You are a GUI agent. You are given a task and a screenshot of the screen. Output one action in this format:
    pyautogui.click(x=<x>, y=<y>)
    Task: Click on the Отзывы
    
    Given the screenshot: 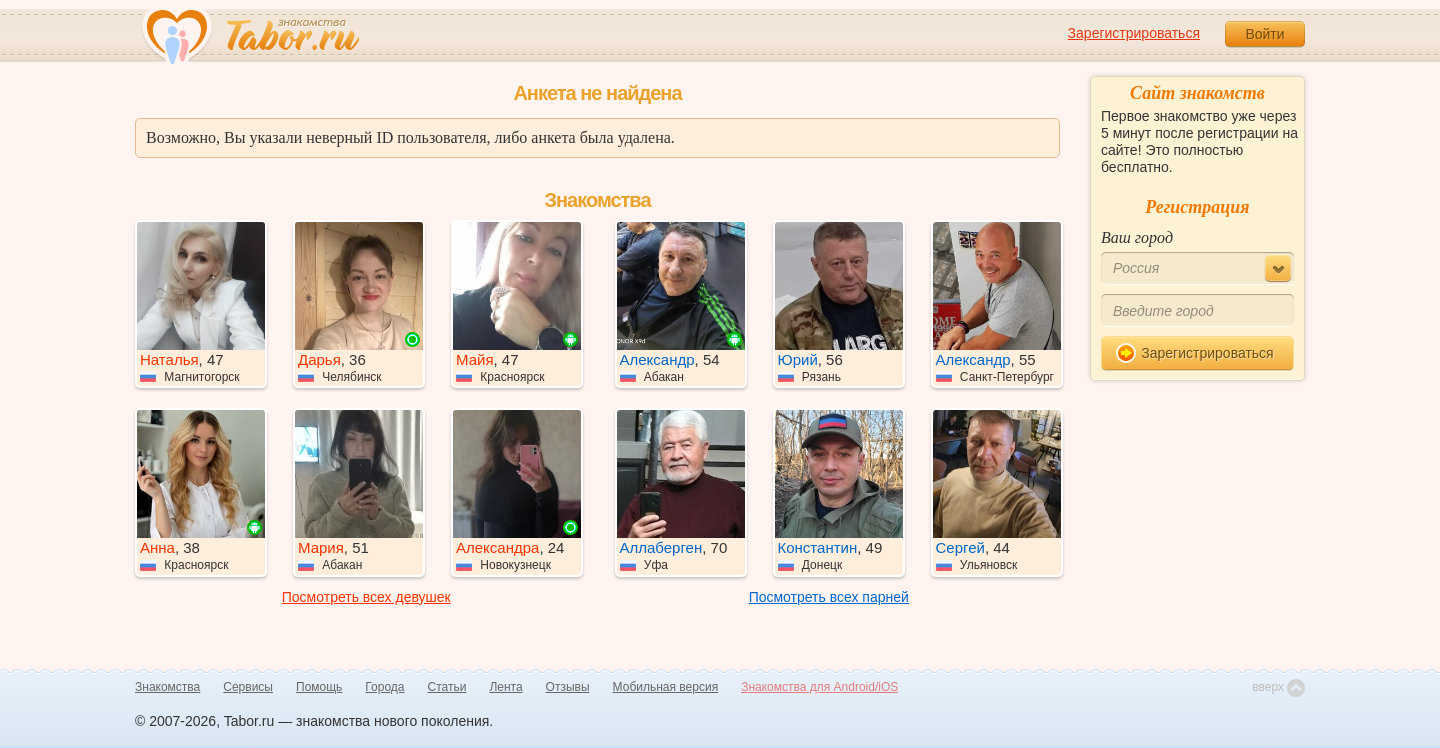 What is the action you would take?
    pyautogui.click(x=568, y=687)
    